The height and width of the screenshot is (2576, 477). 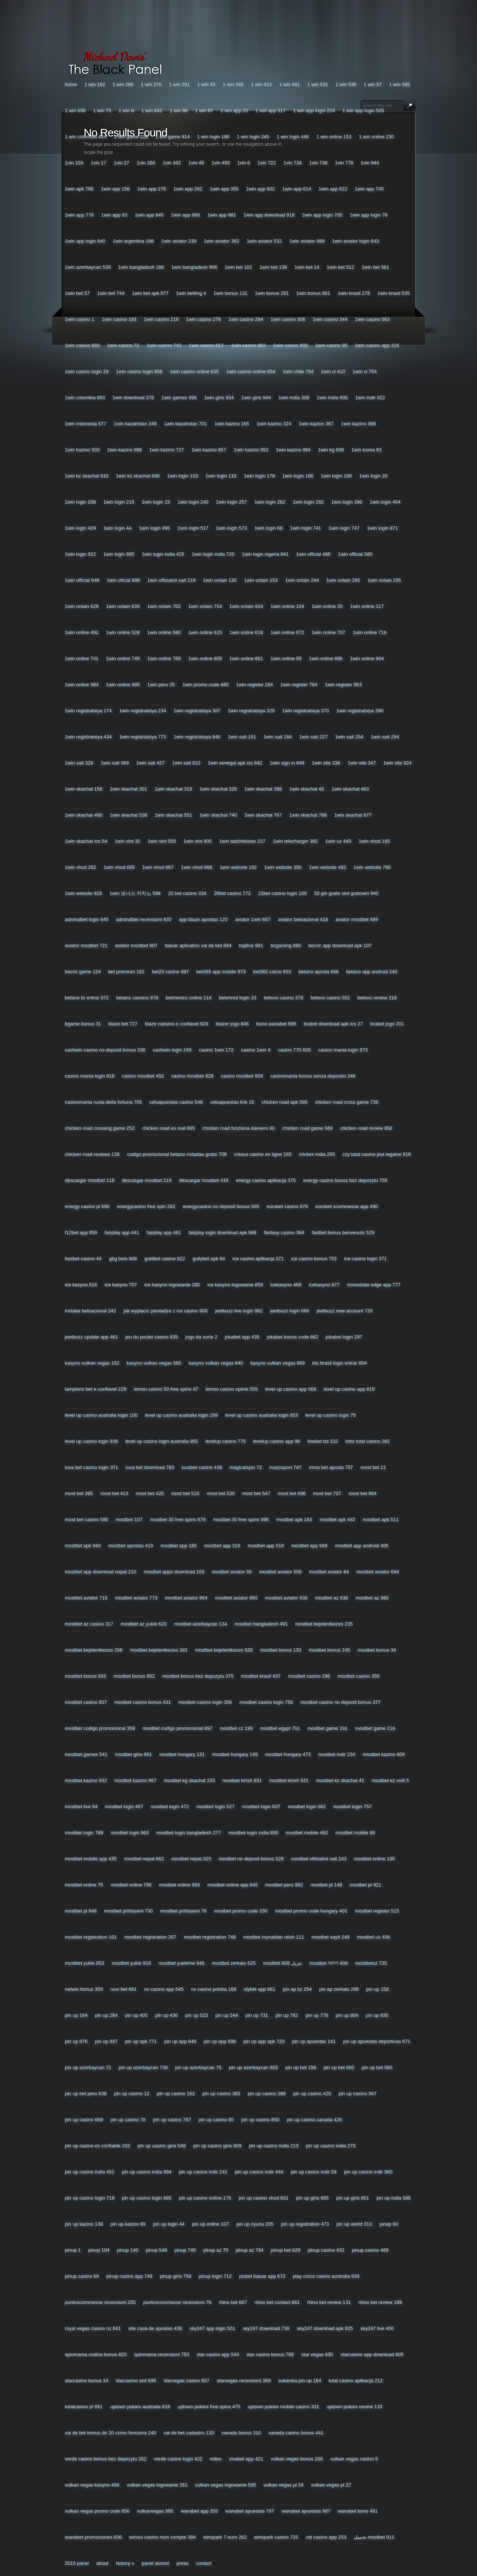 What do you see at coordinates (150, 1467) in the screenshot?
I see `Luva Bet Download 783` at bounding box center [150, 1467].